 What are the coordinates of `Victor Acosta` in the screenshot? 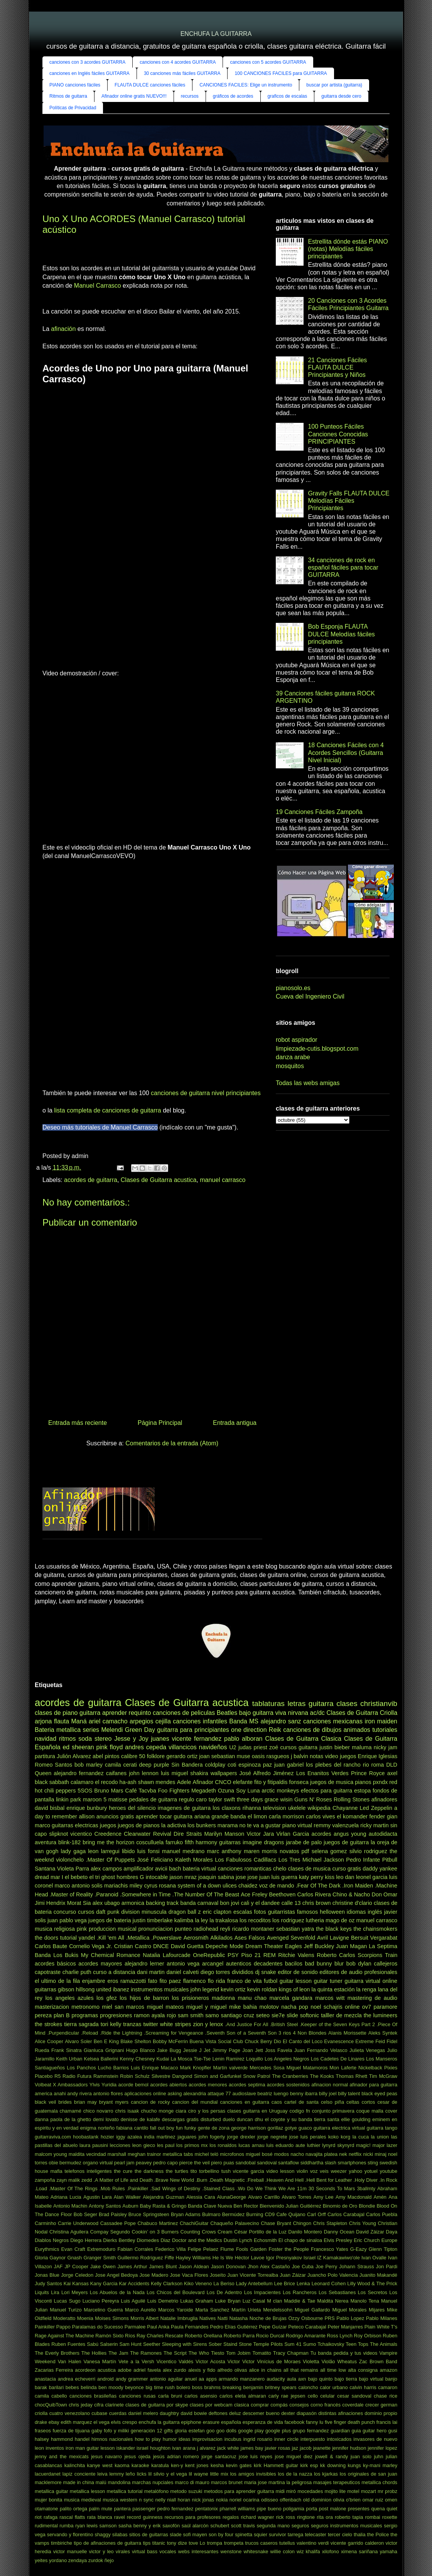 It's located at (210, 2361).